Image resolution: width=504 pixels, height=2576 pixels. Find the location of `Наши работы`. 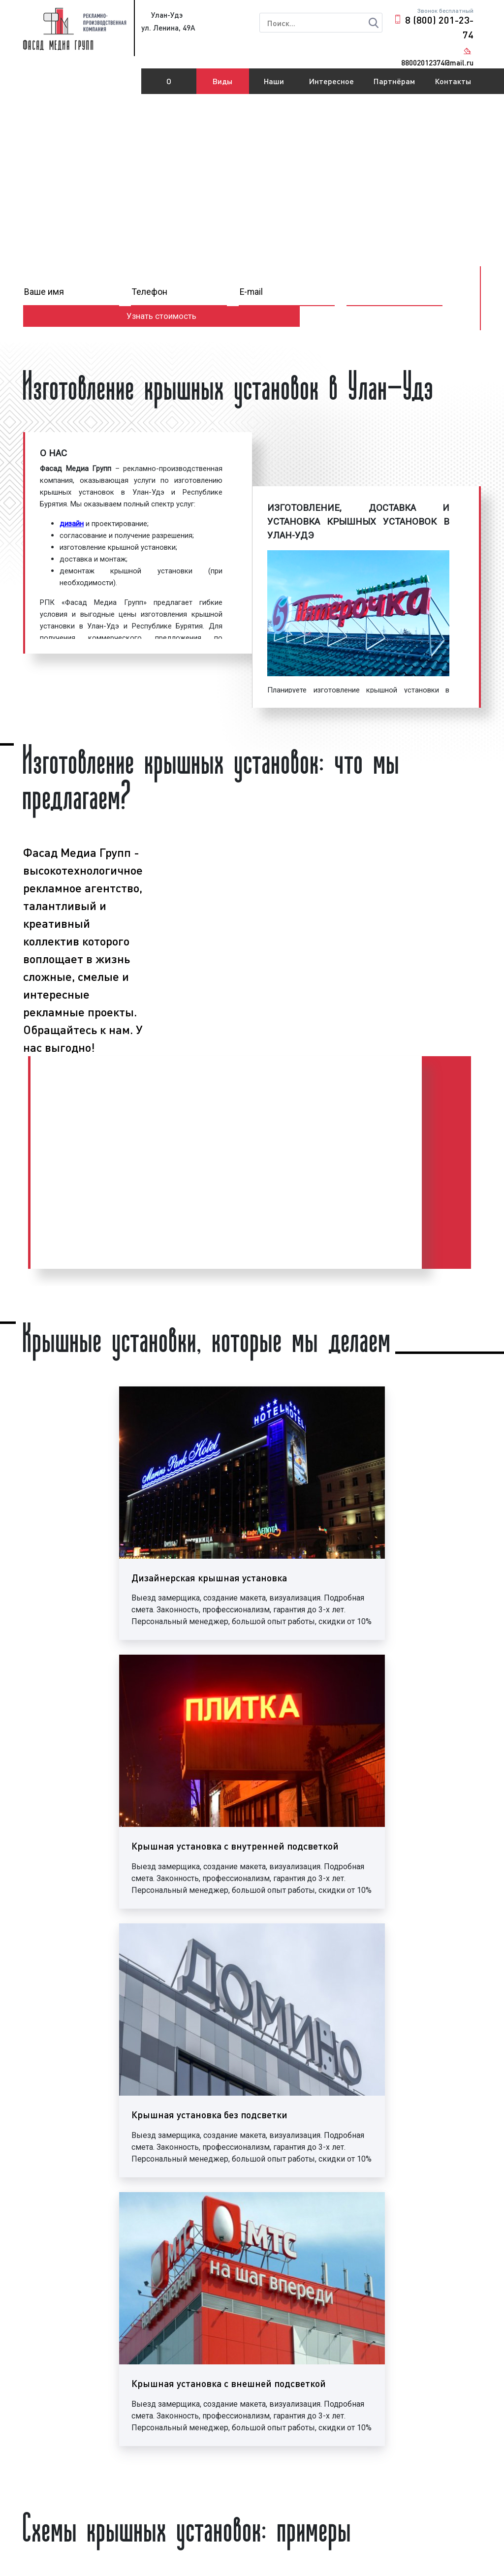

Наши работы is located at coordinates (274, 85).